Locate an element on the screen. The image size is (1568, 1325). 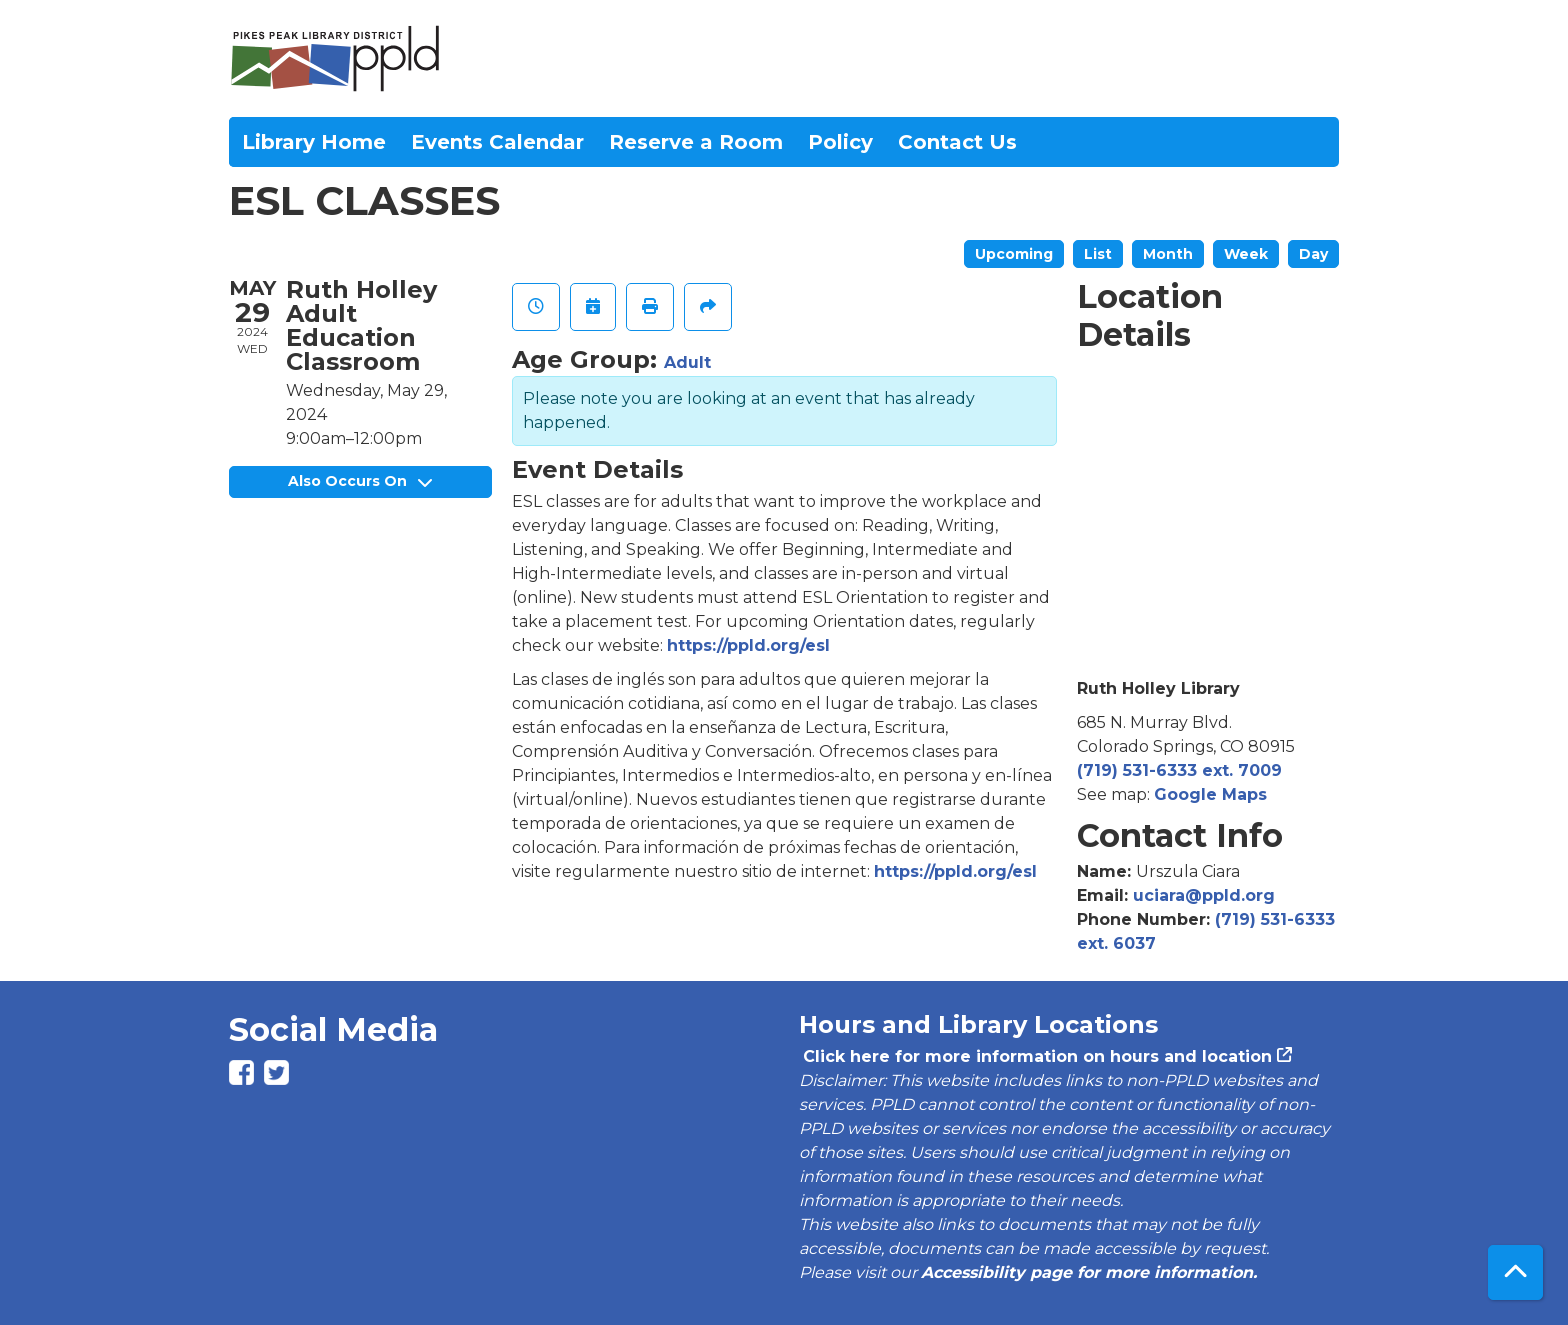
Accessibility page for more information. is located at coordinates (1089, 1272).